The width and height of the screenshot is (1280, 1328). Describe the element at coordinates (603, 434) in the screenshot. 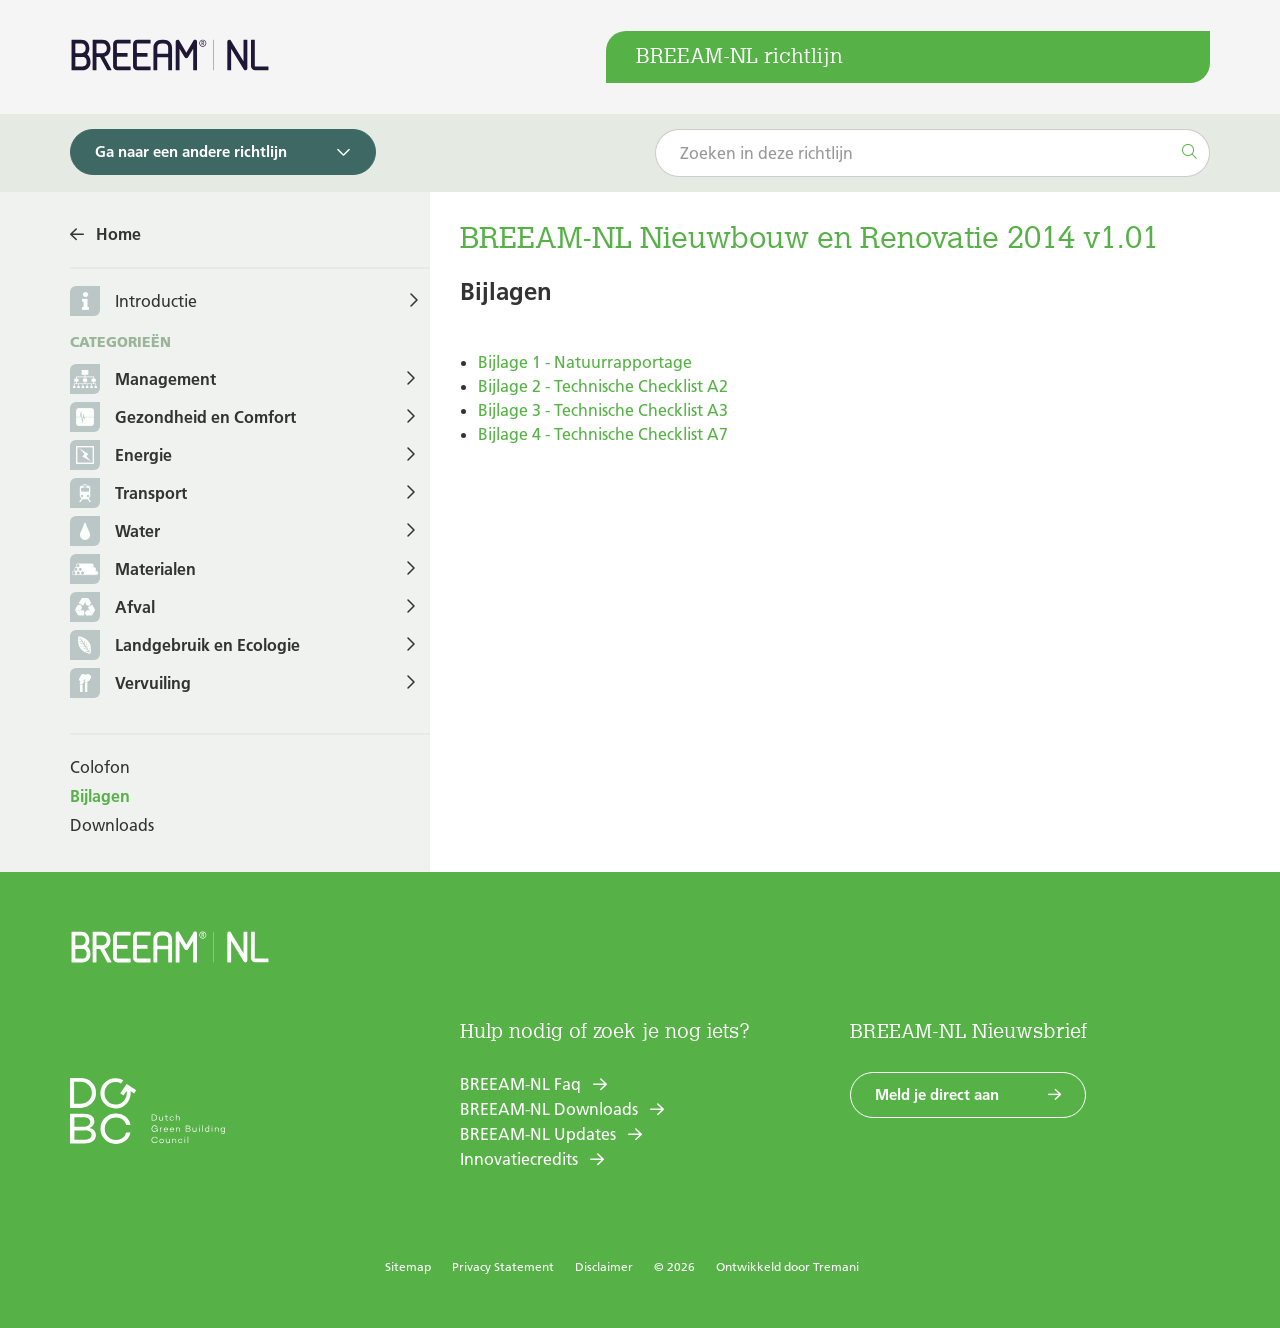

I see `Bijlage 4 - Technische Checklist A7` at that location.